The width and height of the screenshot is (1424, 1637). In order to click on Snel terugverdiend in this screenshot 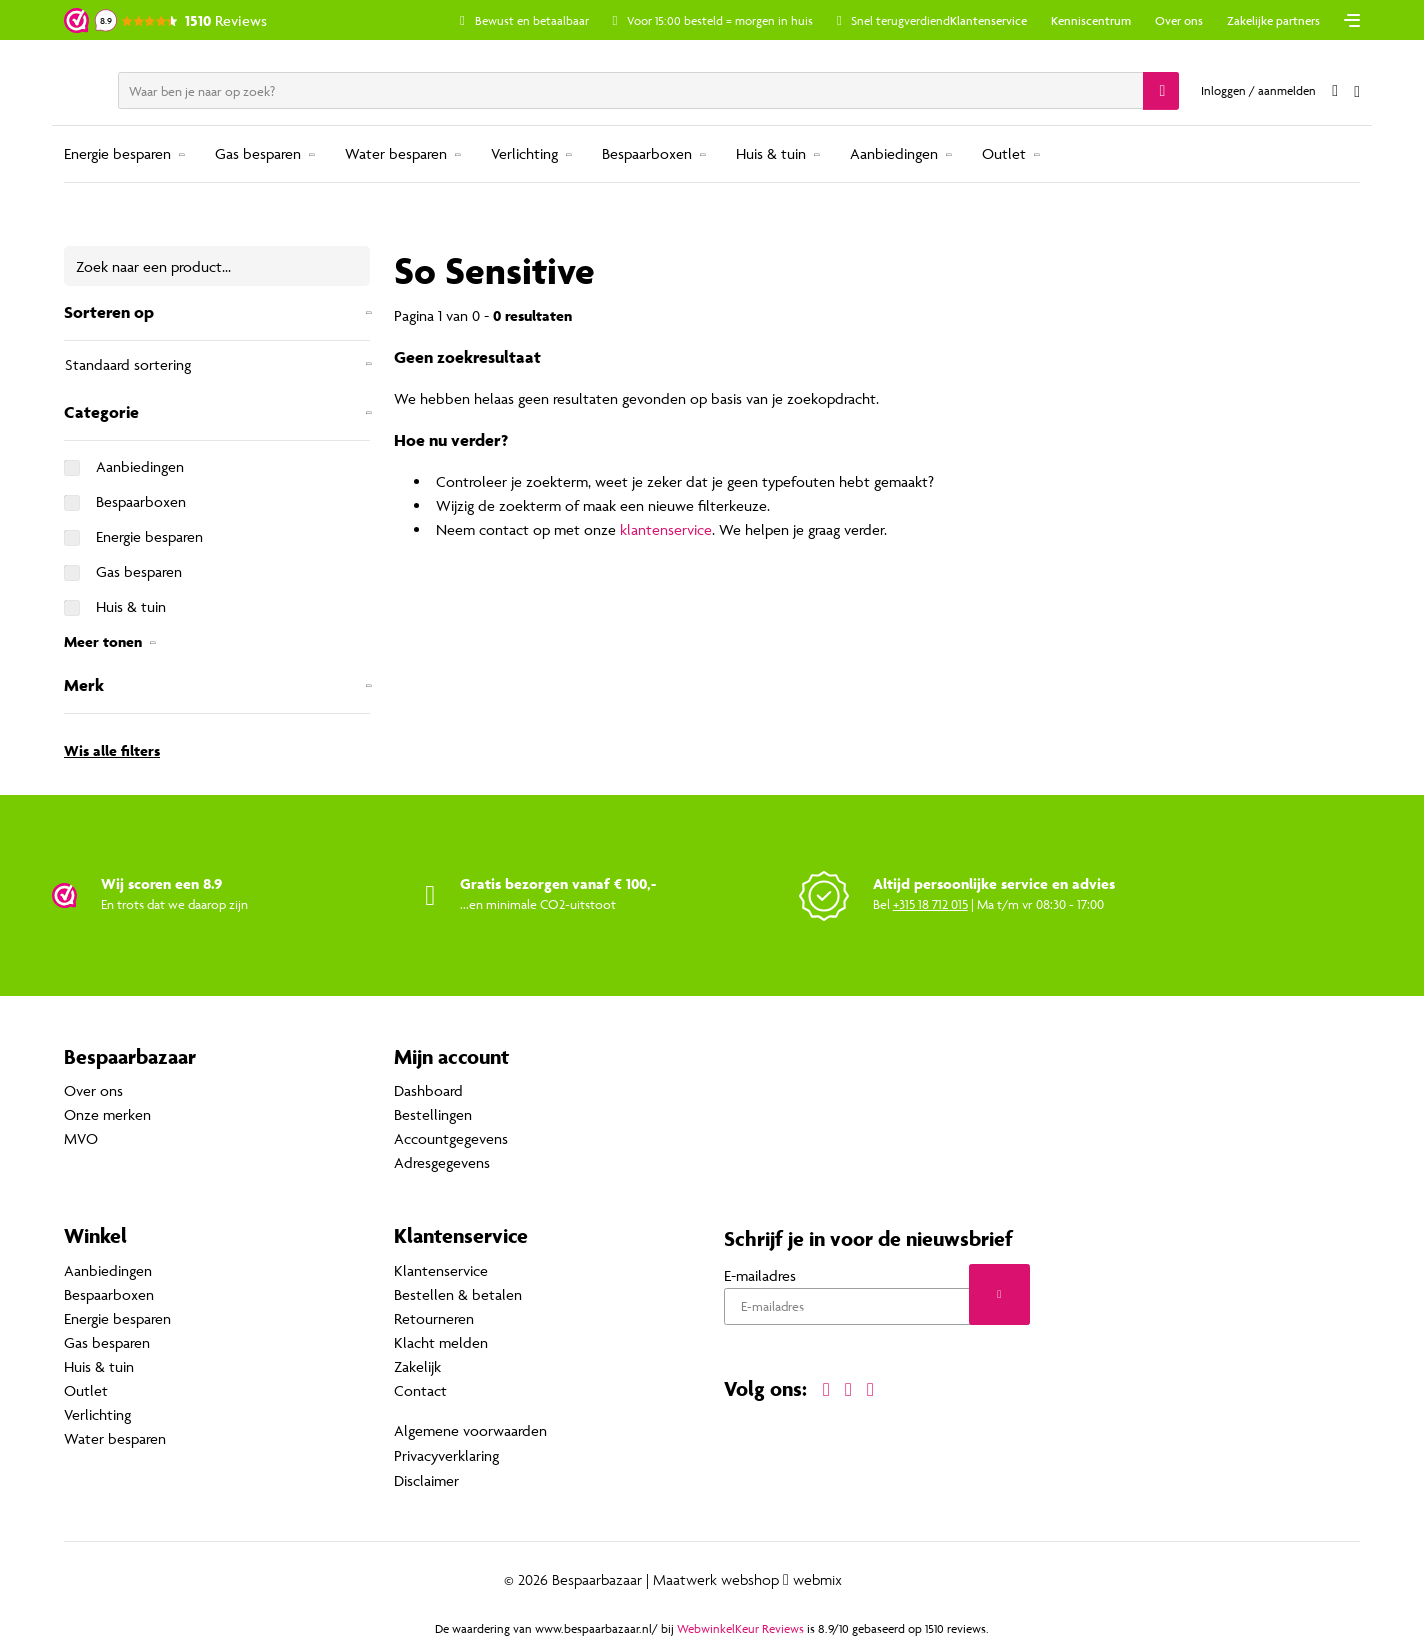, I will do `click(907, 20)`.